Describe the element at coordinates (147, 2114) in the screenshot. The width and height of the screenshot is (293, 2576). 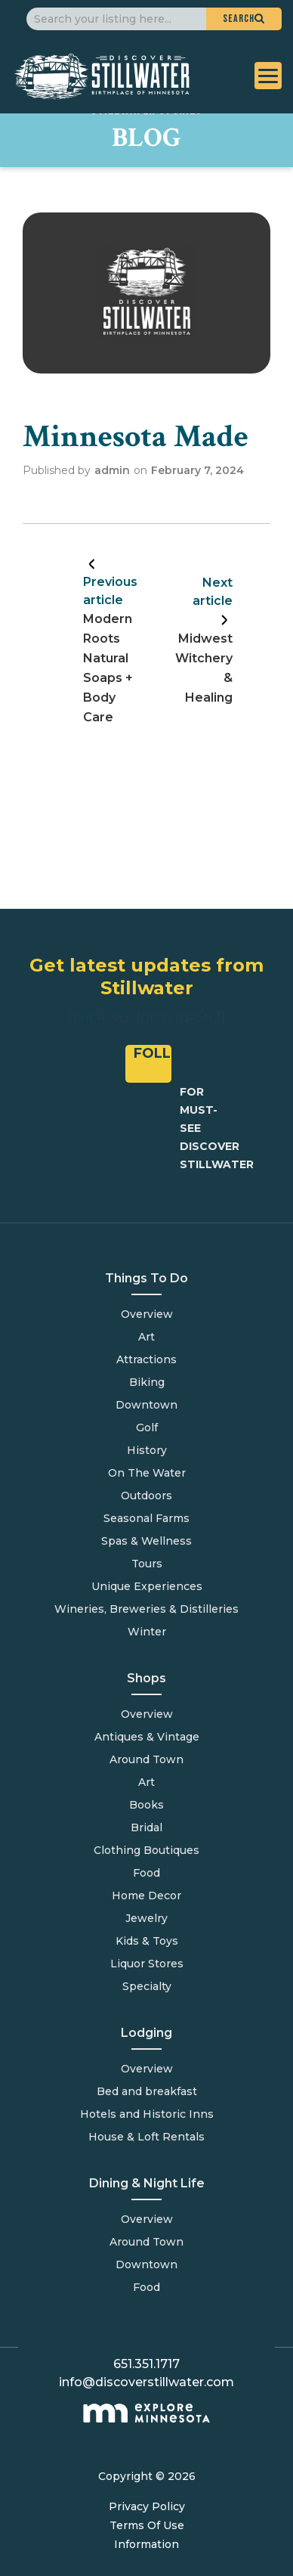
I see `Hotels and Historic Inns` at that location.